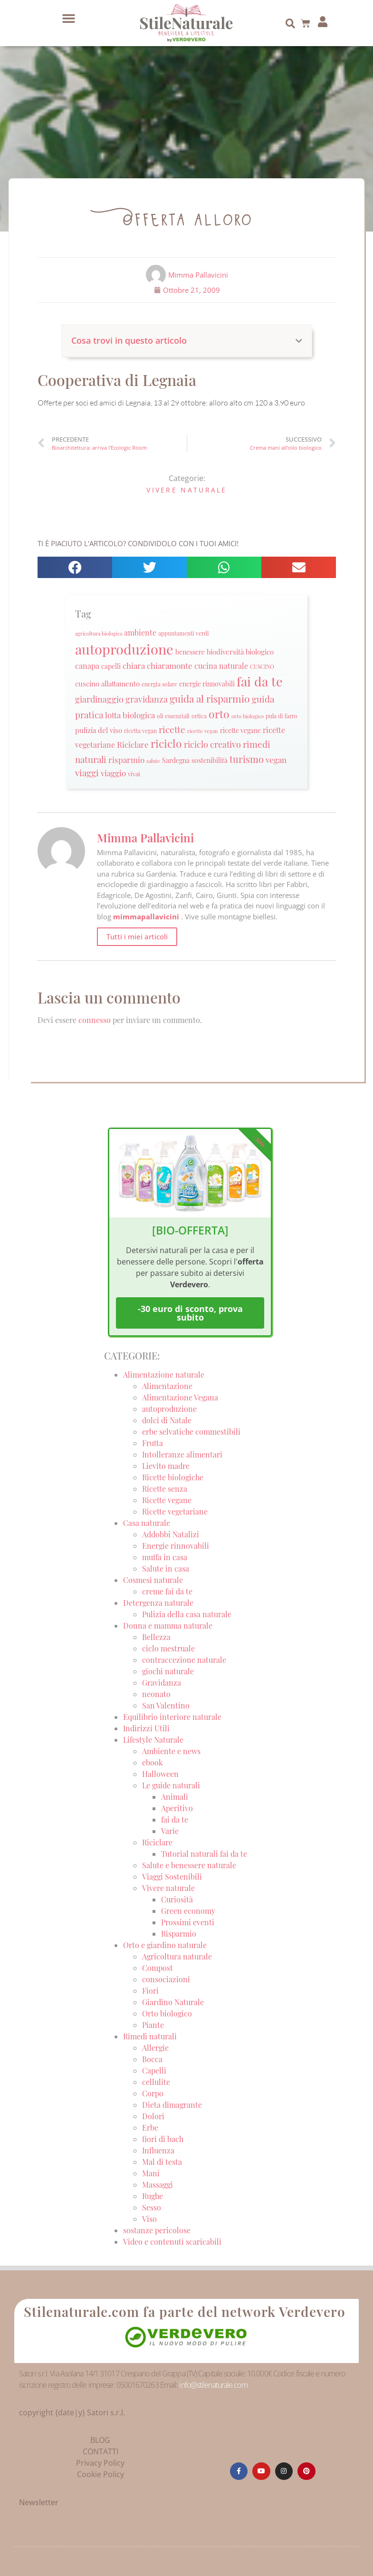 The image size is (373, 2576). What do you see at coordinates (157, 1842) in the screenshot?
I see `Riciclare` at bounding box center [157, 1842].